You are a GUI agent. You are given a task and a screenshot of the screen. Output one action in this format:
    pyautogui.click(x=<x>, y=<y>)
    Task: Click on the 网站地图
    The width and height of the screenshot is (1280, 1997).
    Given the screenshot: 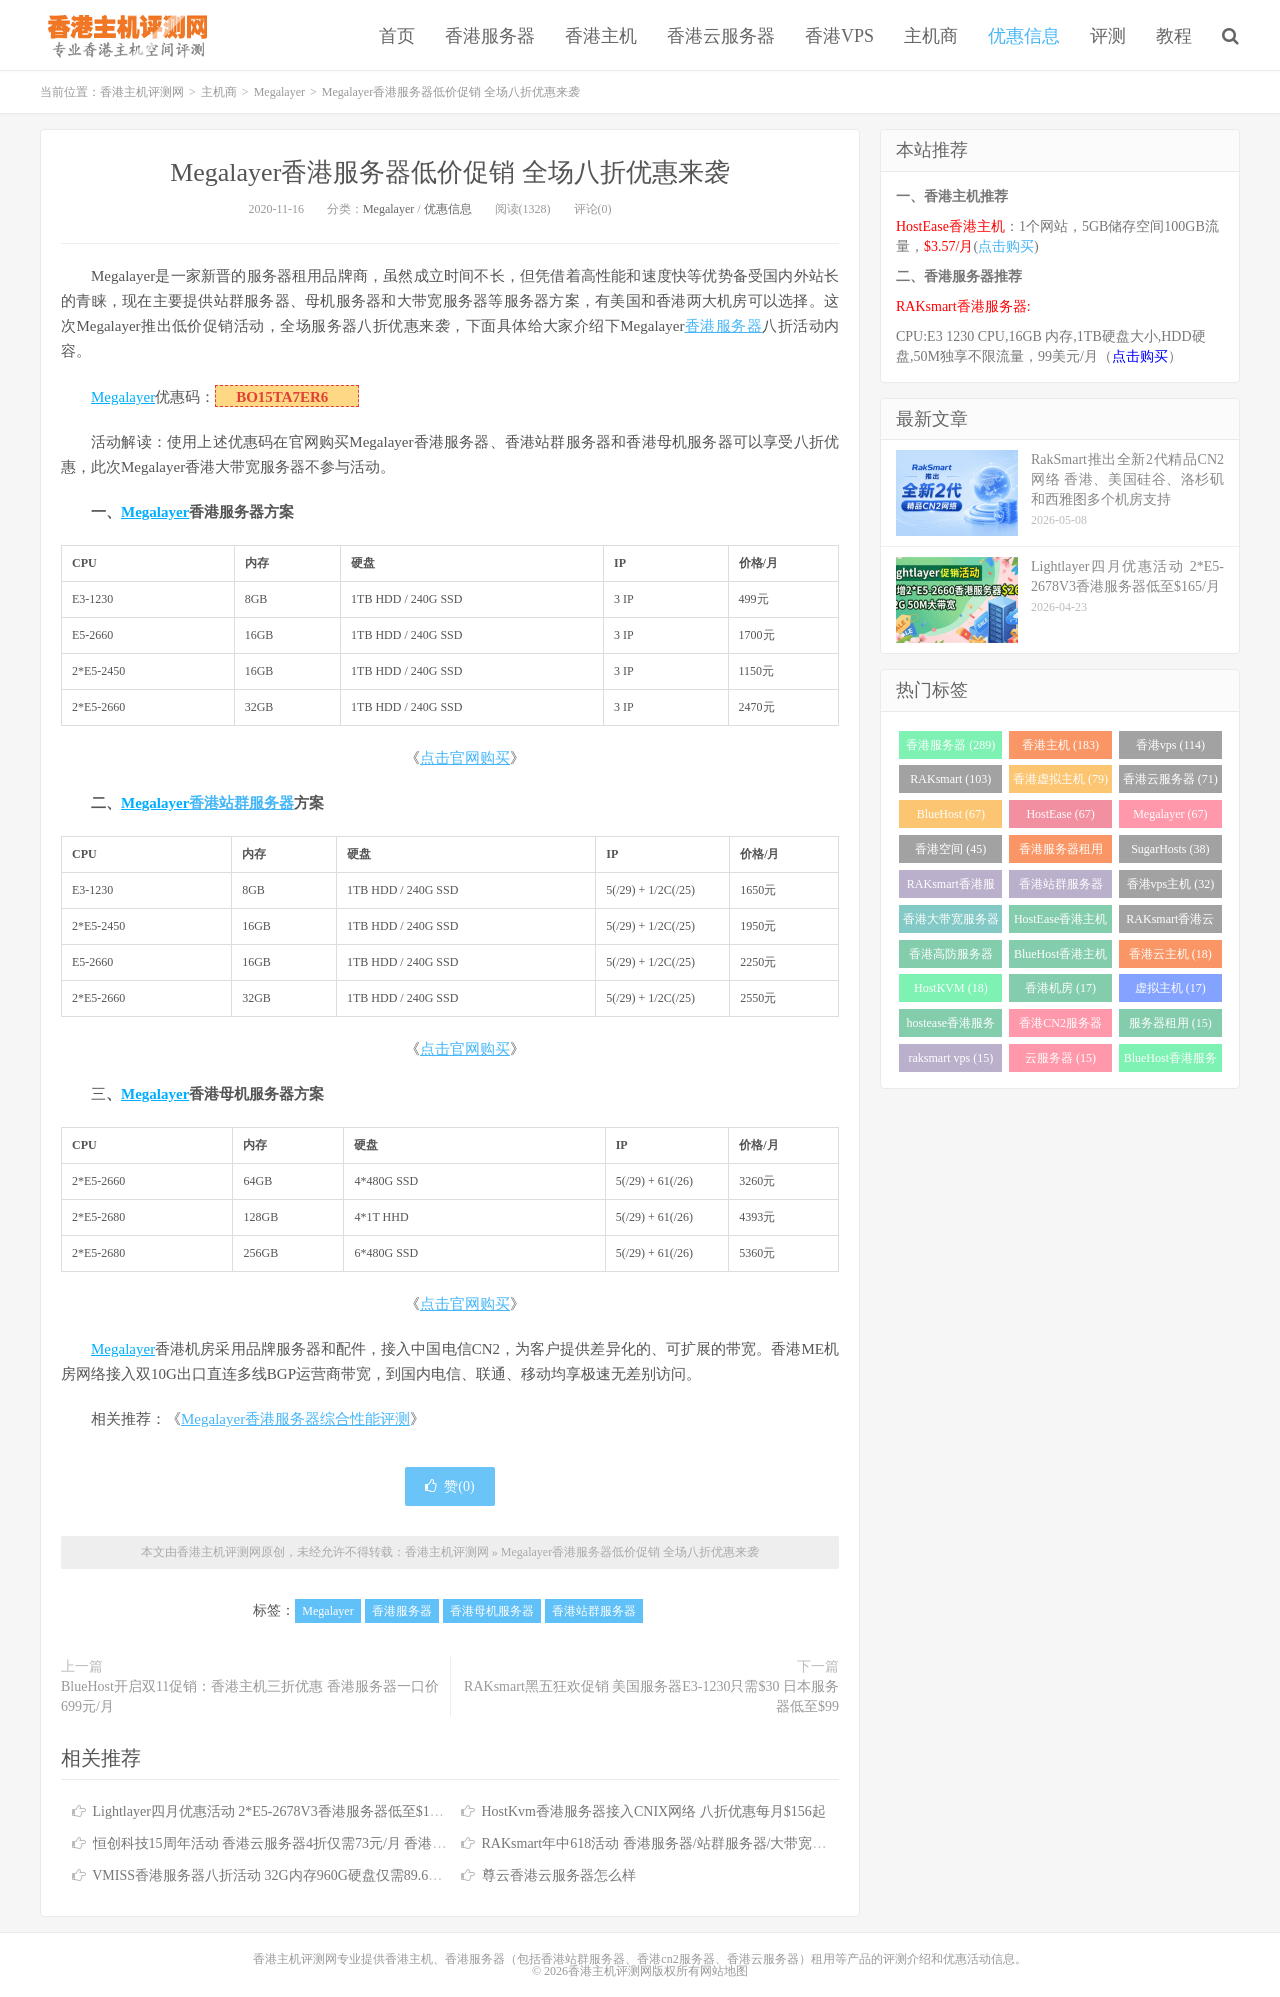 What is the action you would take?
    pyautogui.click(x=724, y=1971)
    